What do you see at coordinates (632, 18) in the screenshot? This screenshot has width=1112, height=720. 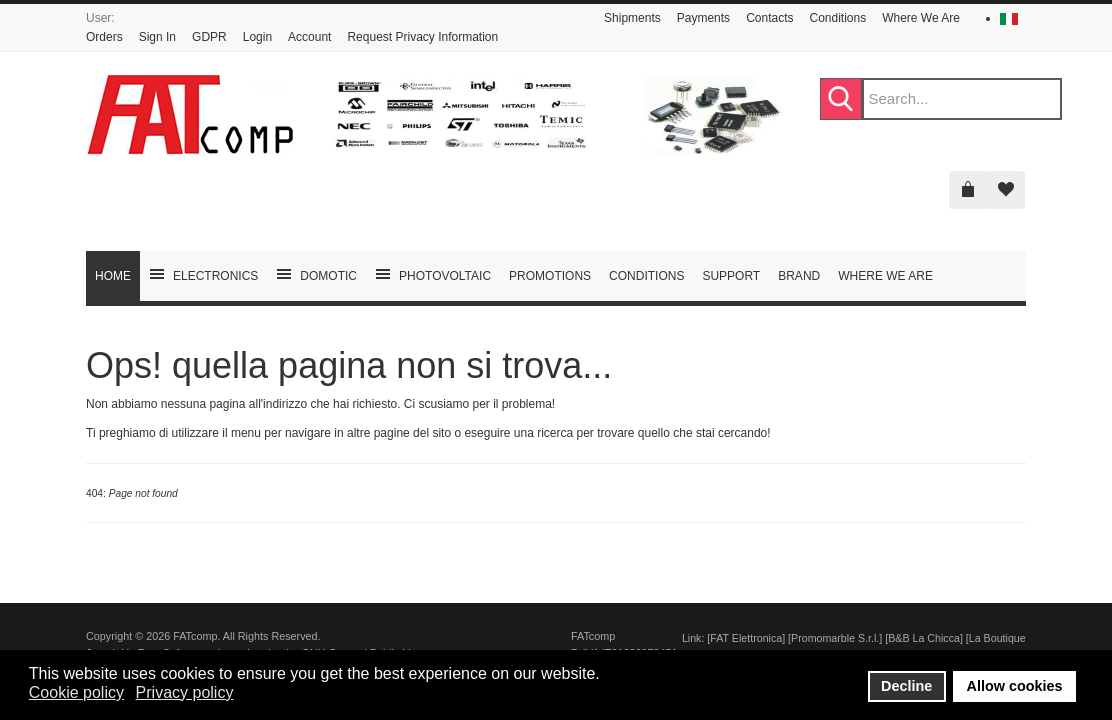 I see `Shipments` at bounding box center [632, 18].